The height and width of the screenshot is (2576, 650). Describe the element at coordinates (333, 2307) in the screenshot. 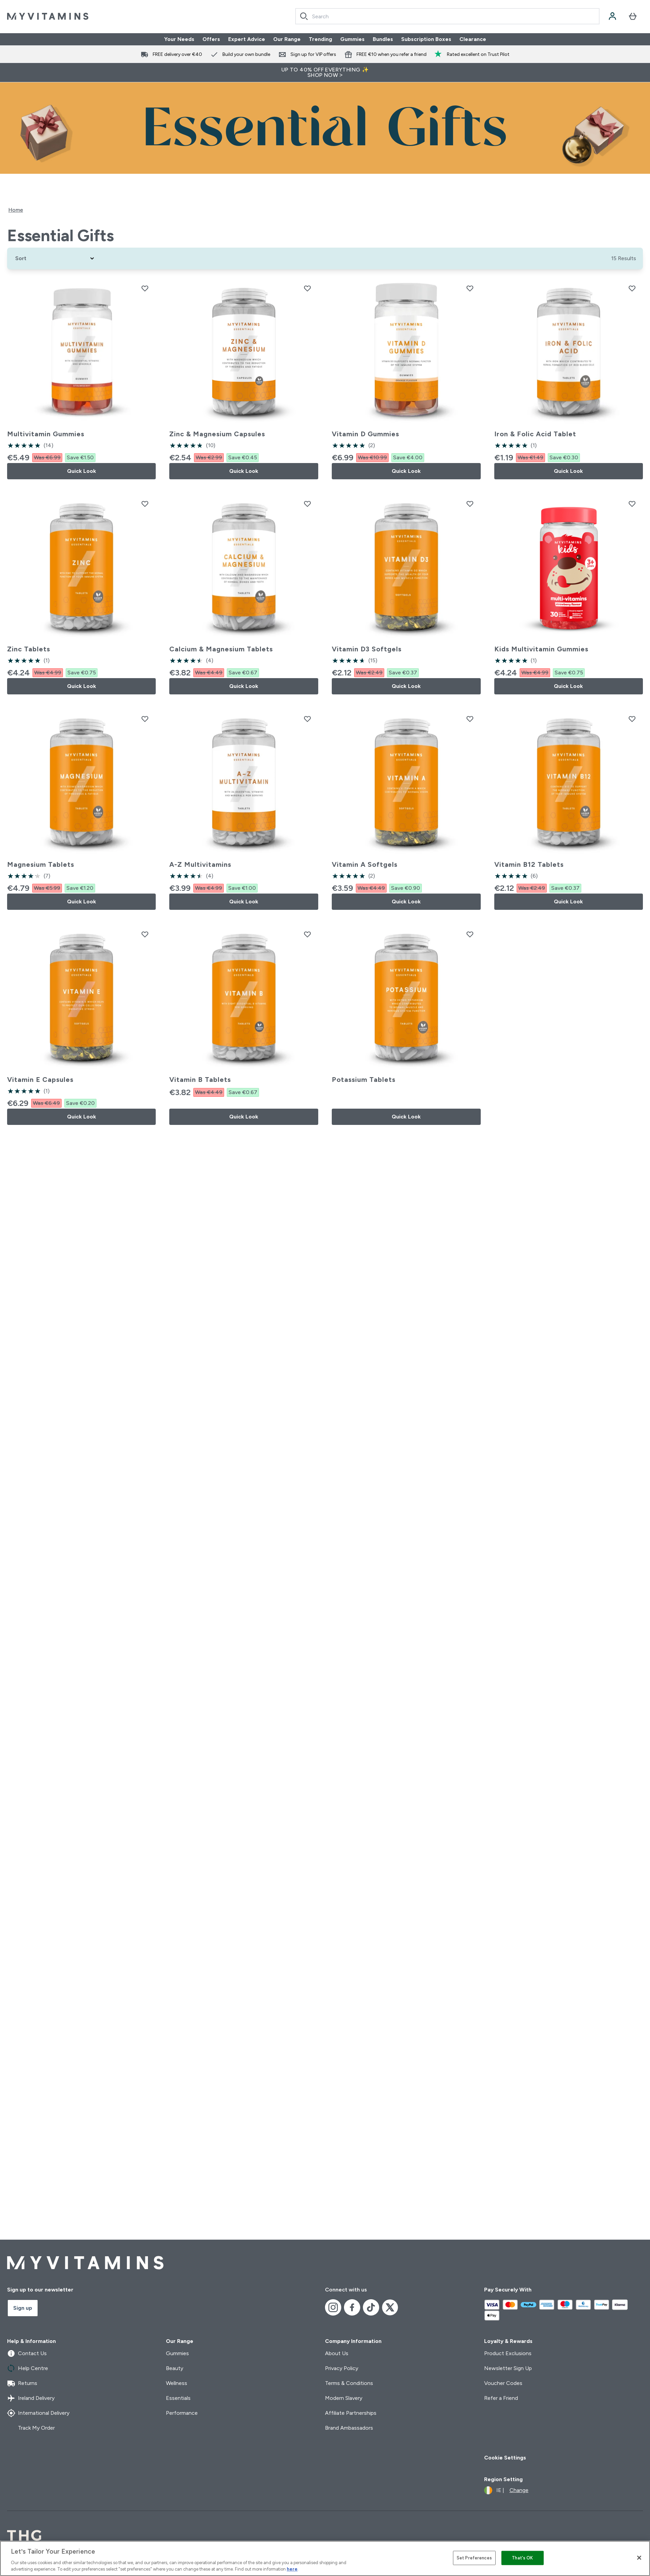

I see `[Visit our instagram]` at that location.